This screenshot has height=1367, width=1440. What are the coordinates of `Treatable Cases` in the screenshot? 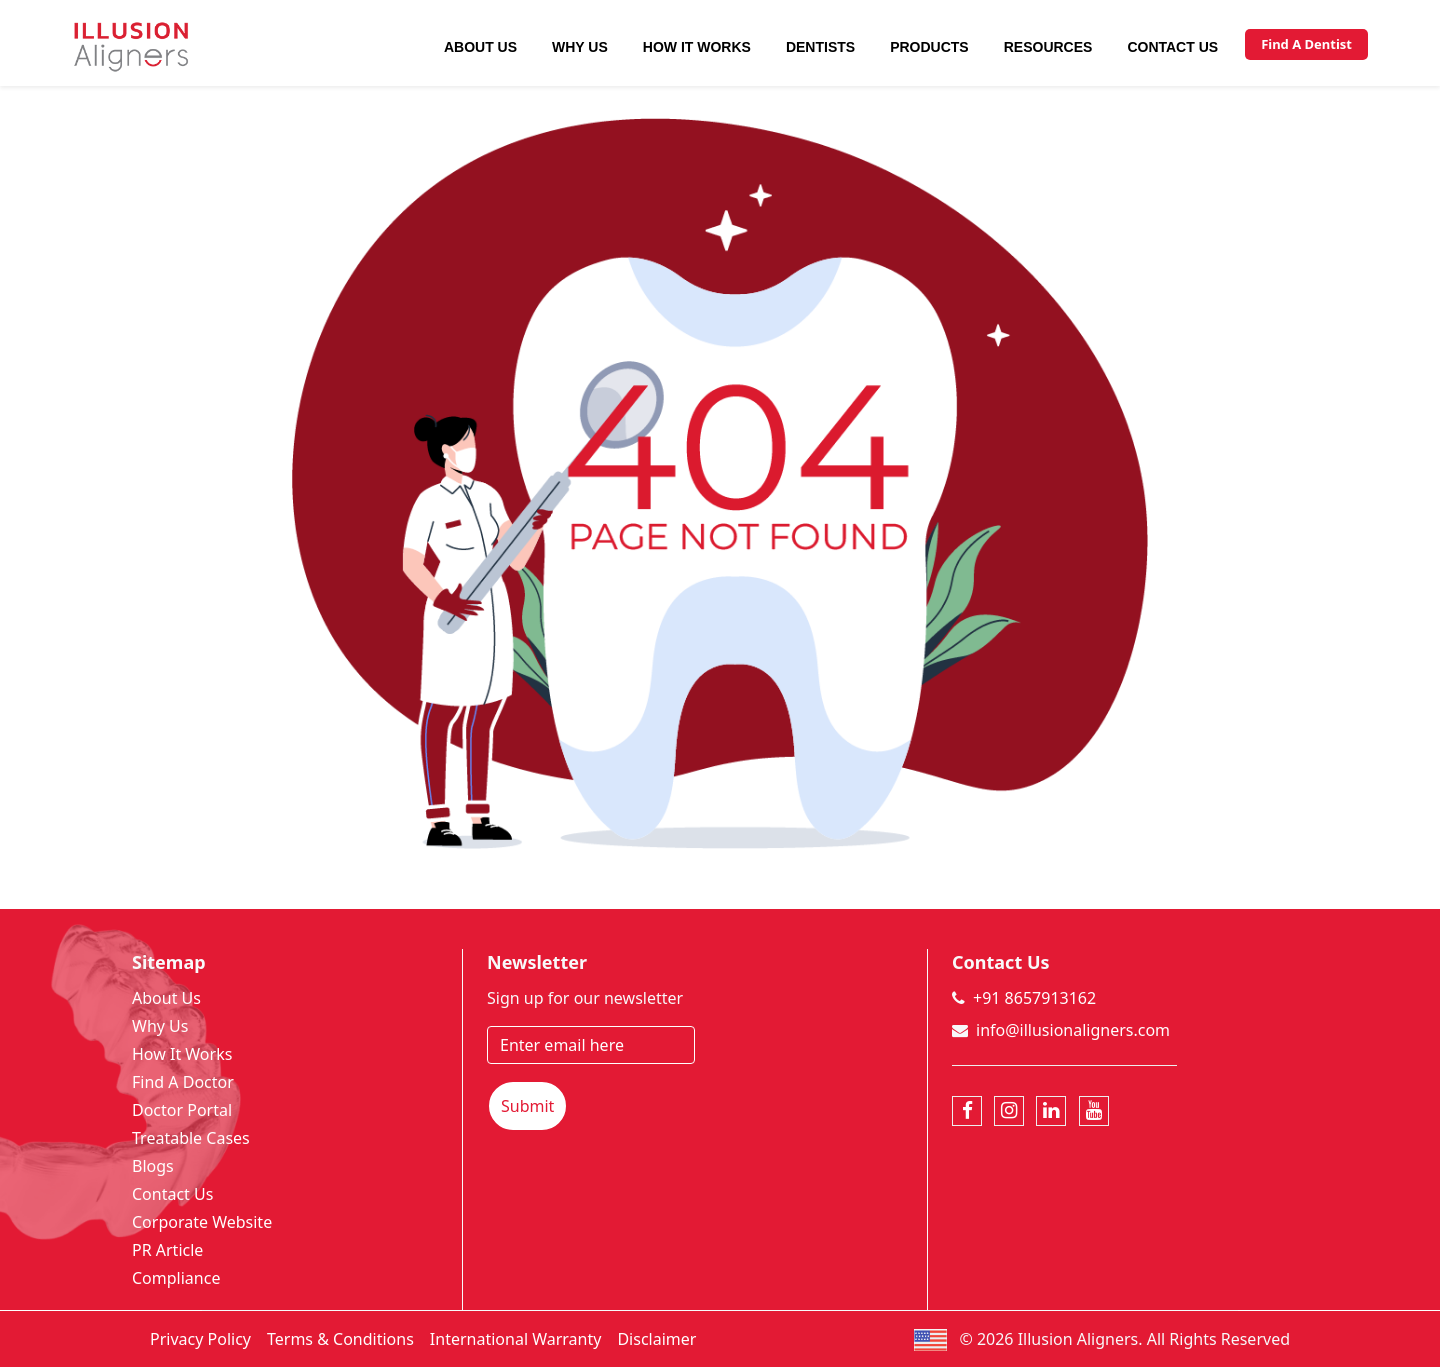 It's located at (191, 1138).